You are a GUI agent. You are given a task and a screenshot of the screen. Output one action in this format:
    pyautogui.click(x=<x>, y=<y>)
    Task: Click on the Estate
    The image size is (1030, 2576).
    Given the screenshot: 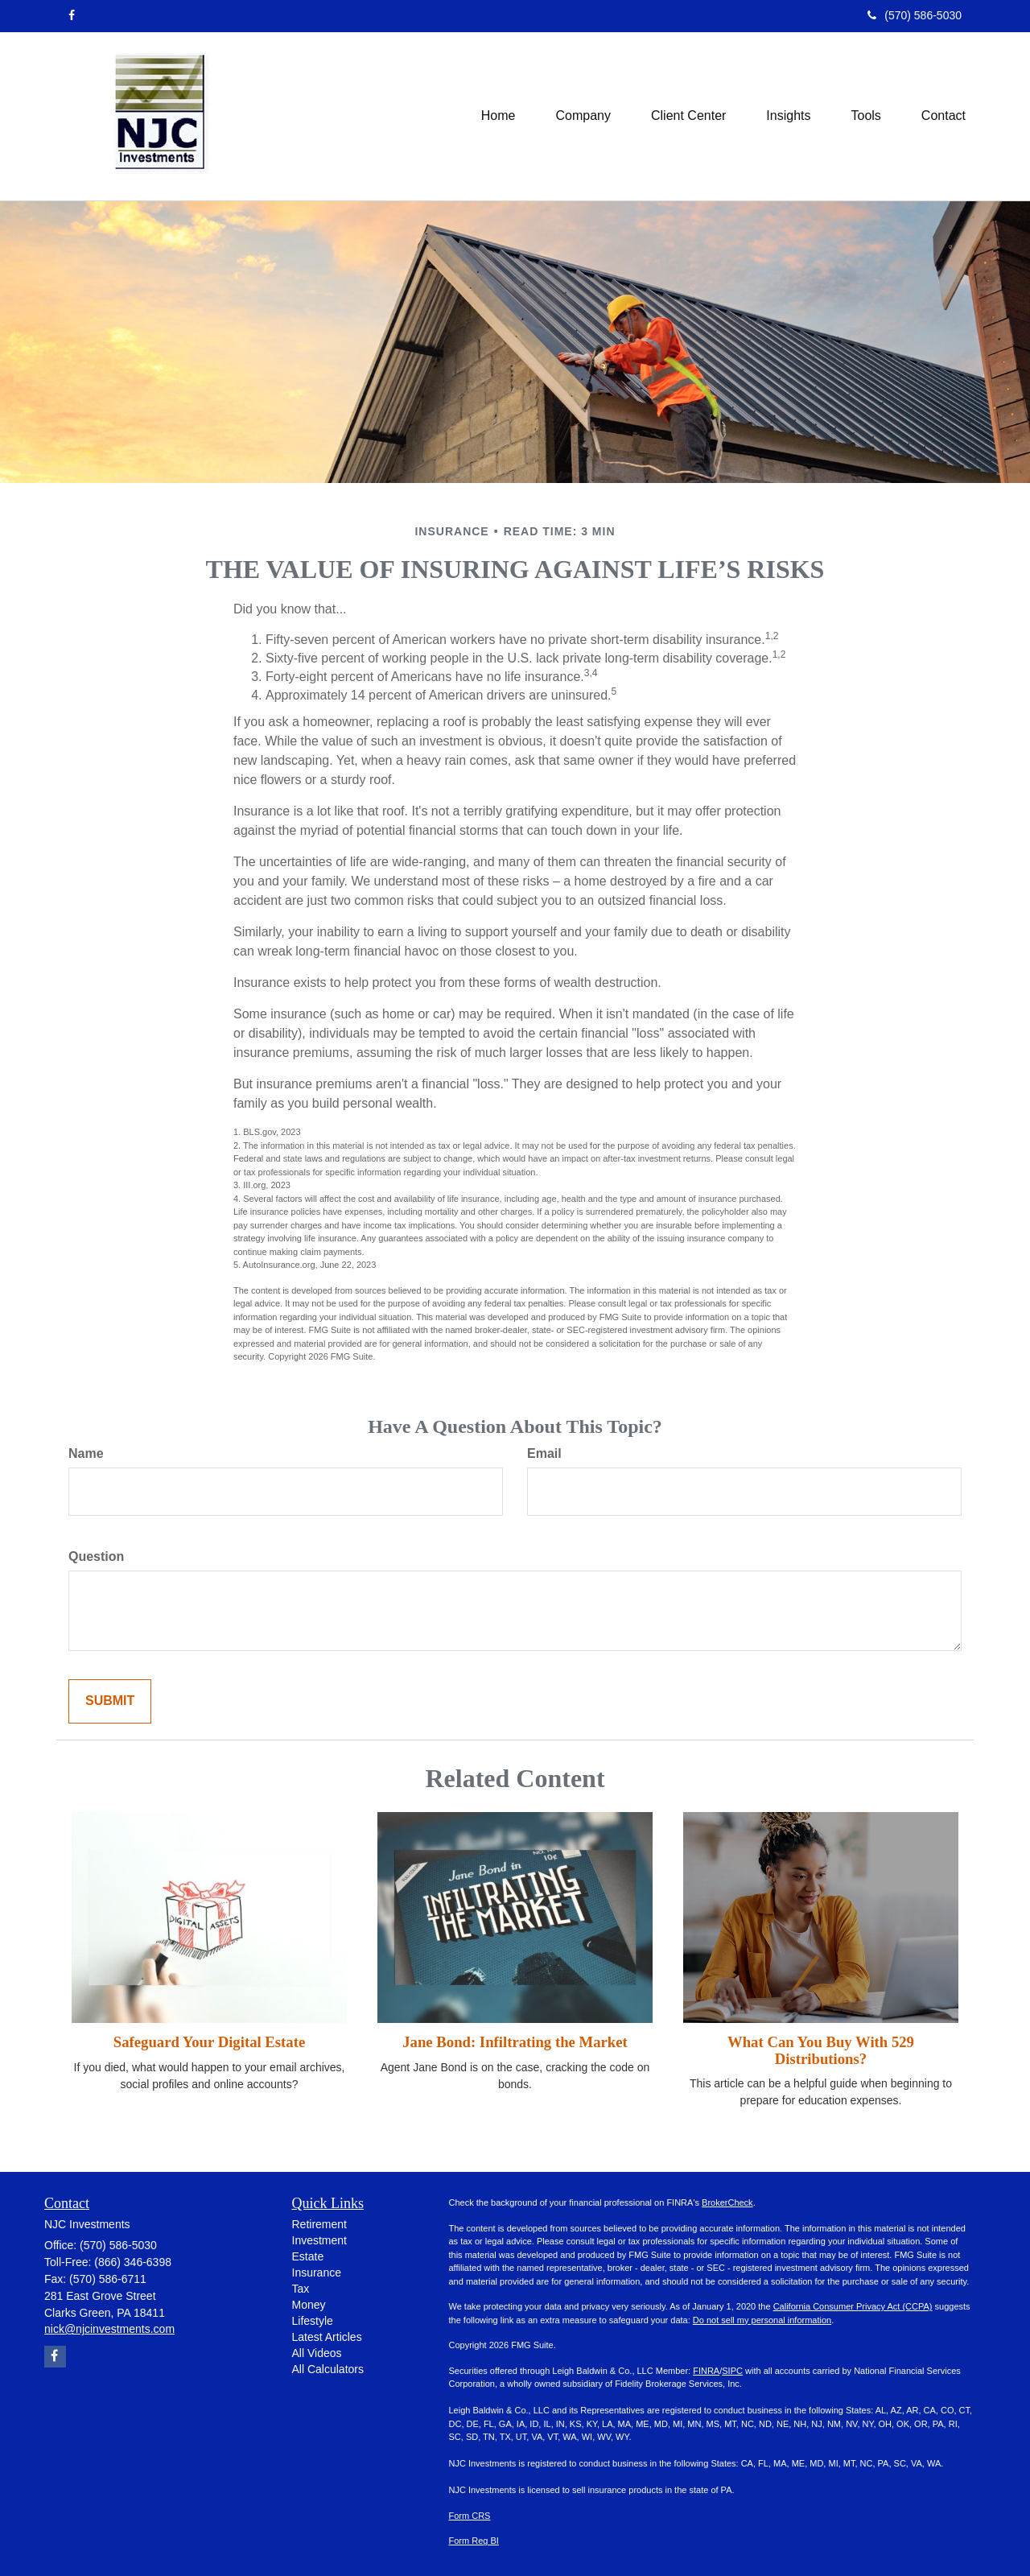 What is the action you would take?
    pyautogui.click(x=308, y=2256)
    